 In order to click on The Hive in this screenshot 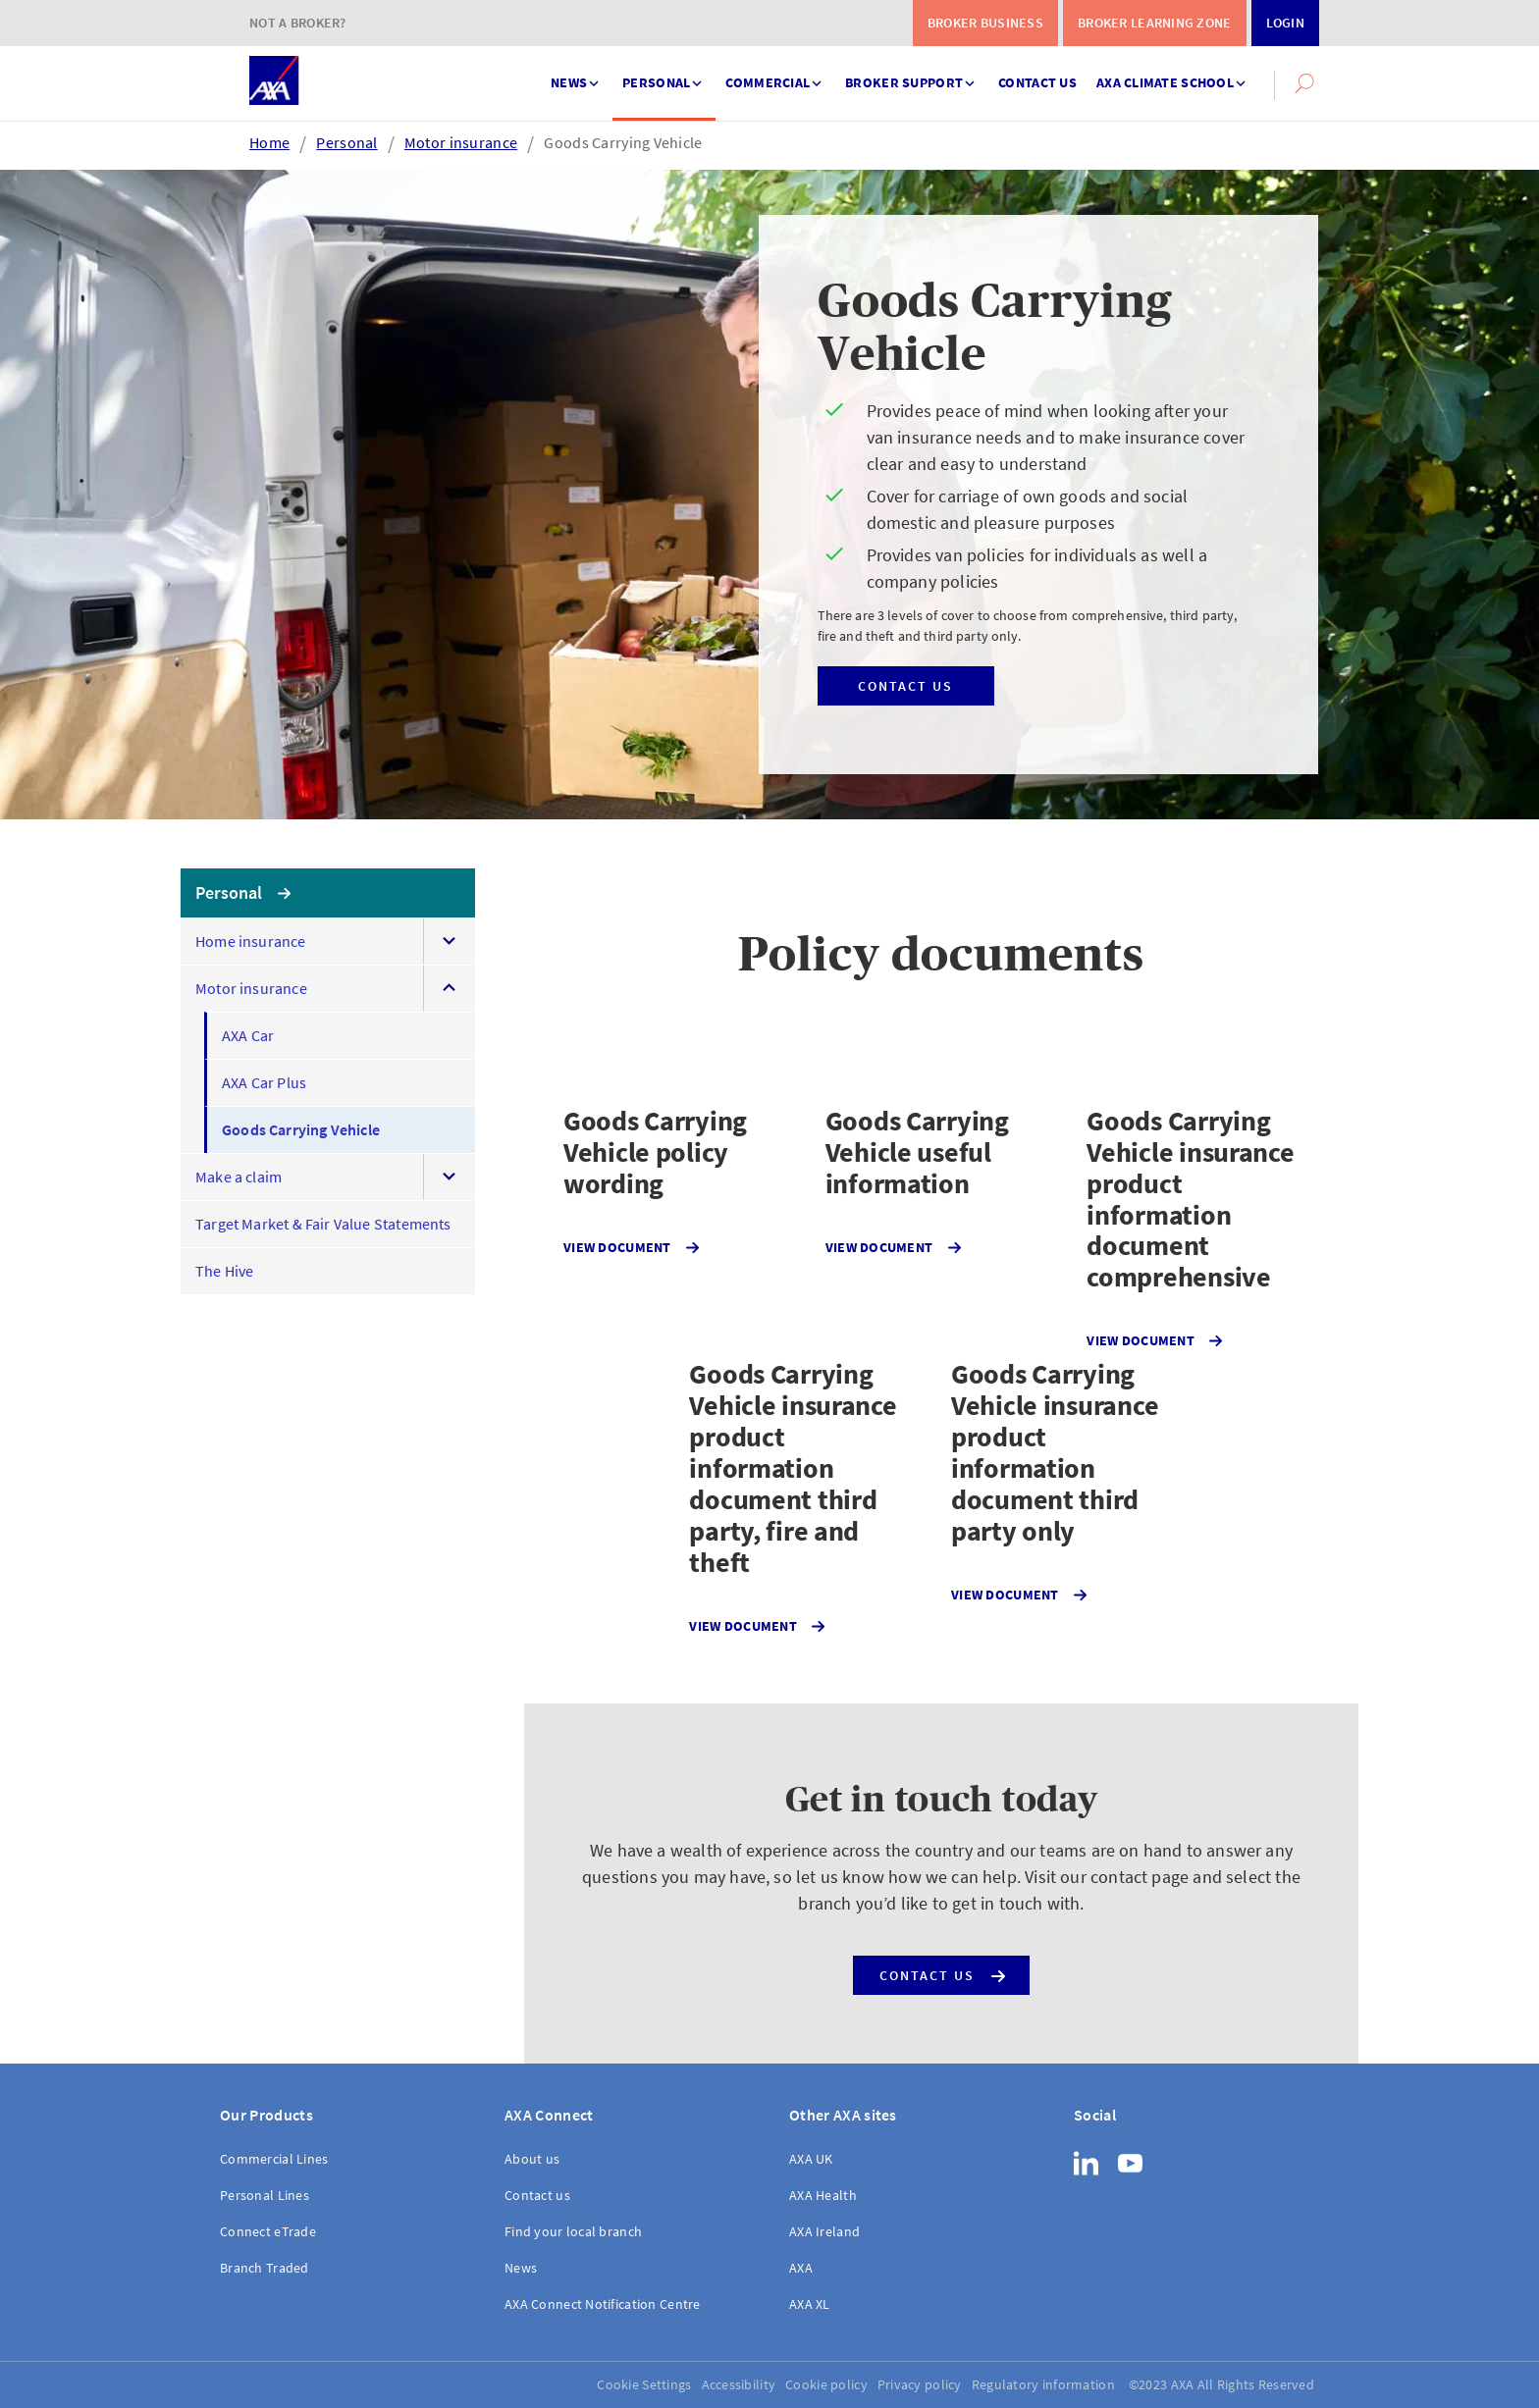, I will do `click(224, 1271)`.